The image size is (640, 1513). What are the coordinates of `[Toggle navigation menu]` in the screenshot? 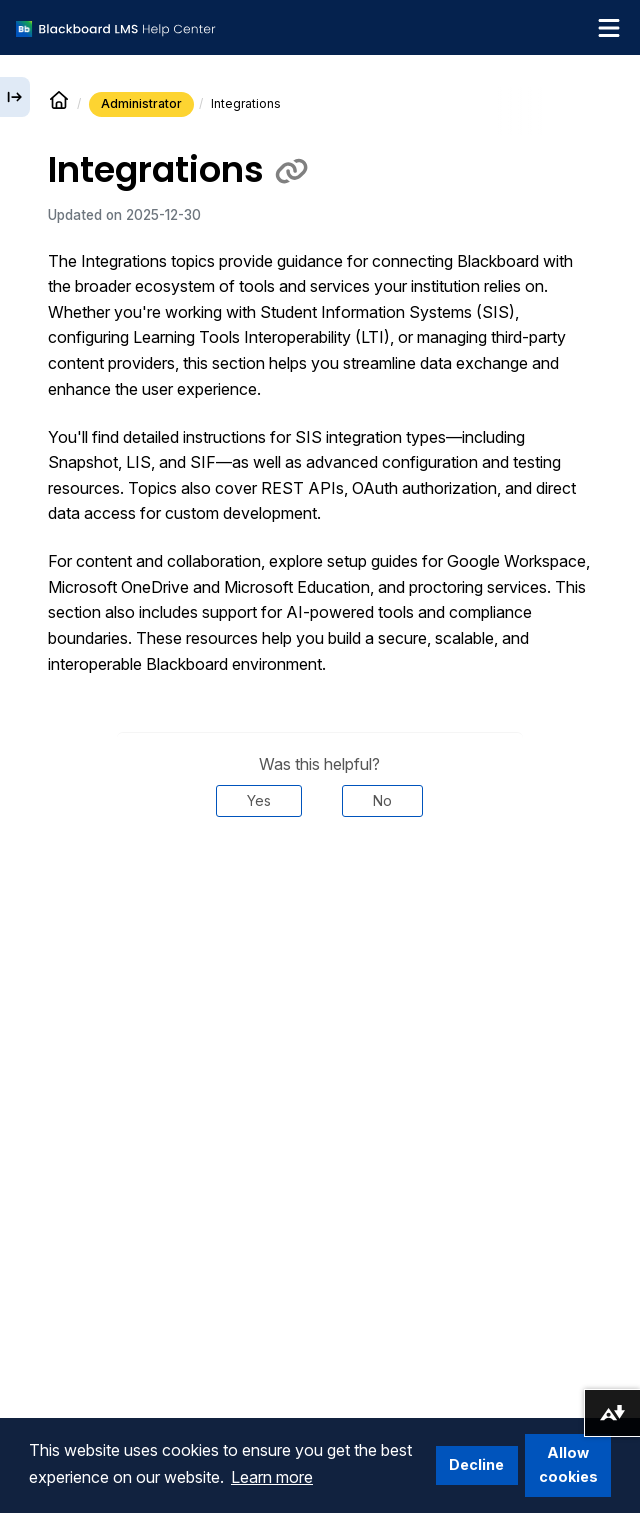 It's located at (609, 28).